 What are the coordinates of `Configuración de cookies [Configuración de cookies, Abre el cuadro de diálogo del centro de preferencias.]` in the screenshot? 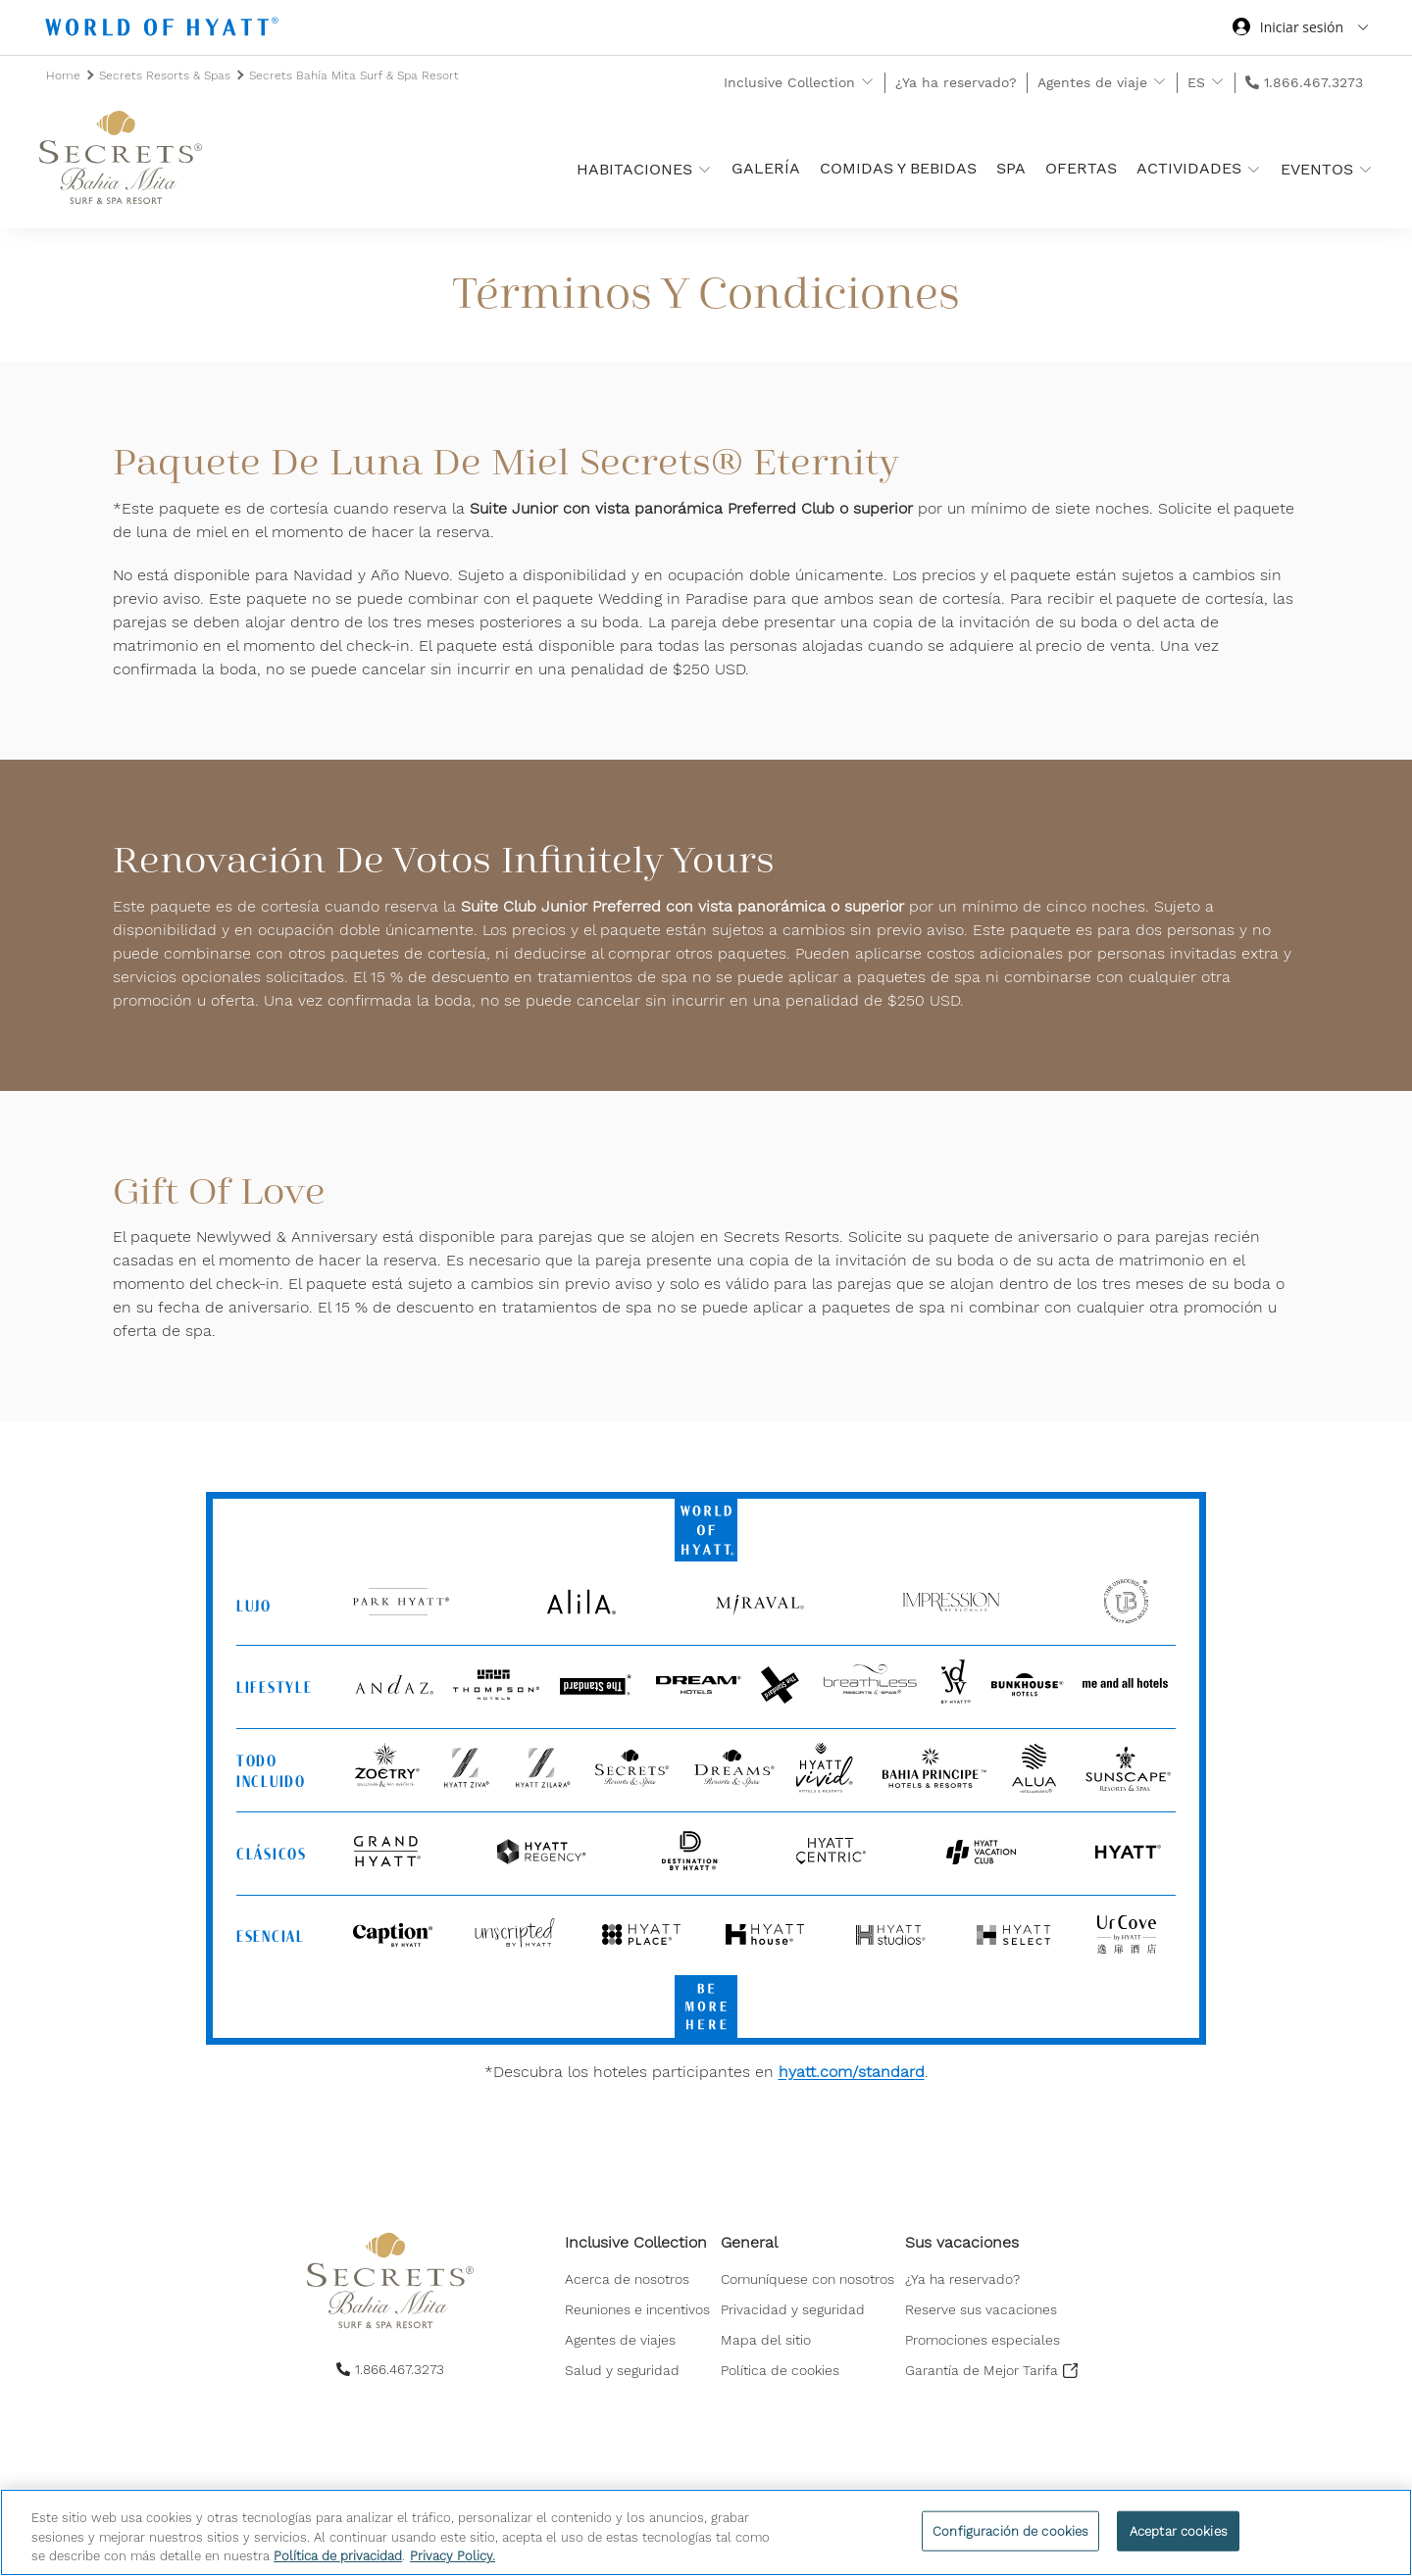 It's located at (1010, 2530).